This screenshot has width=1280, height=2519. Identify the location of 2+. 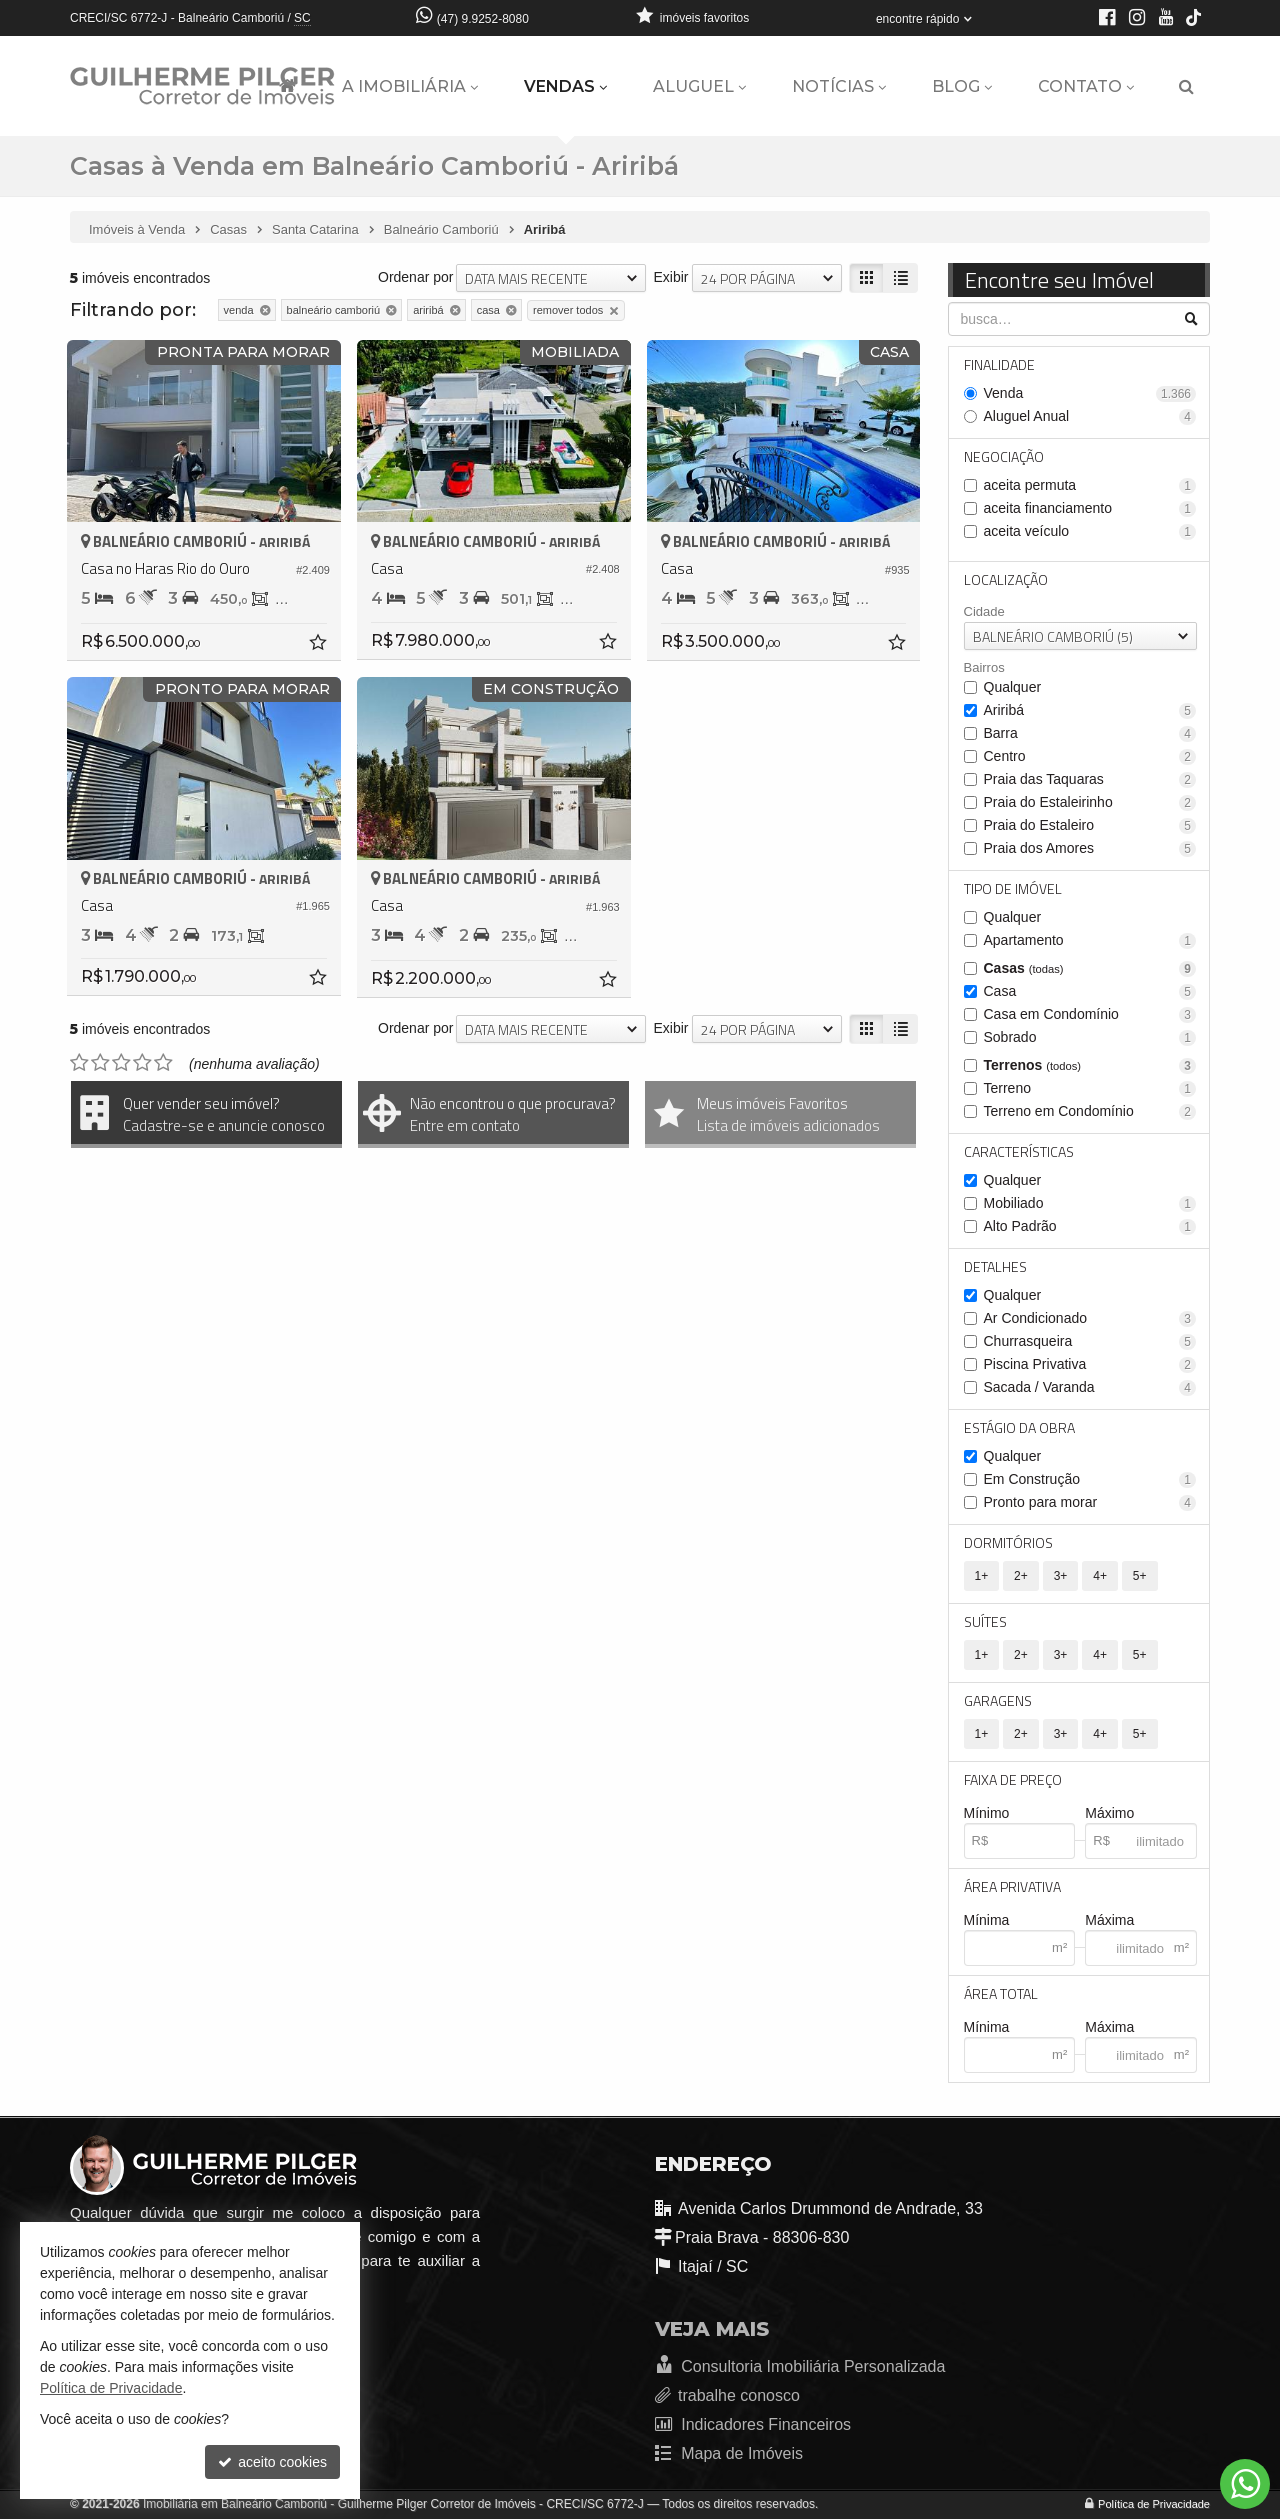
(1021, 1576).